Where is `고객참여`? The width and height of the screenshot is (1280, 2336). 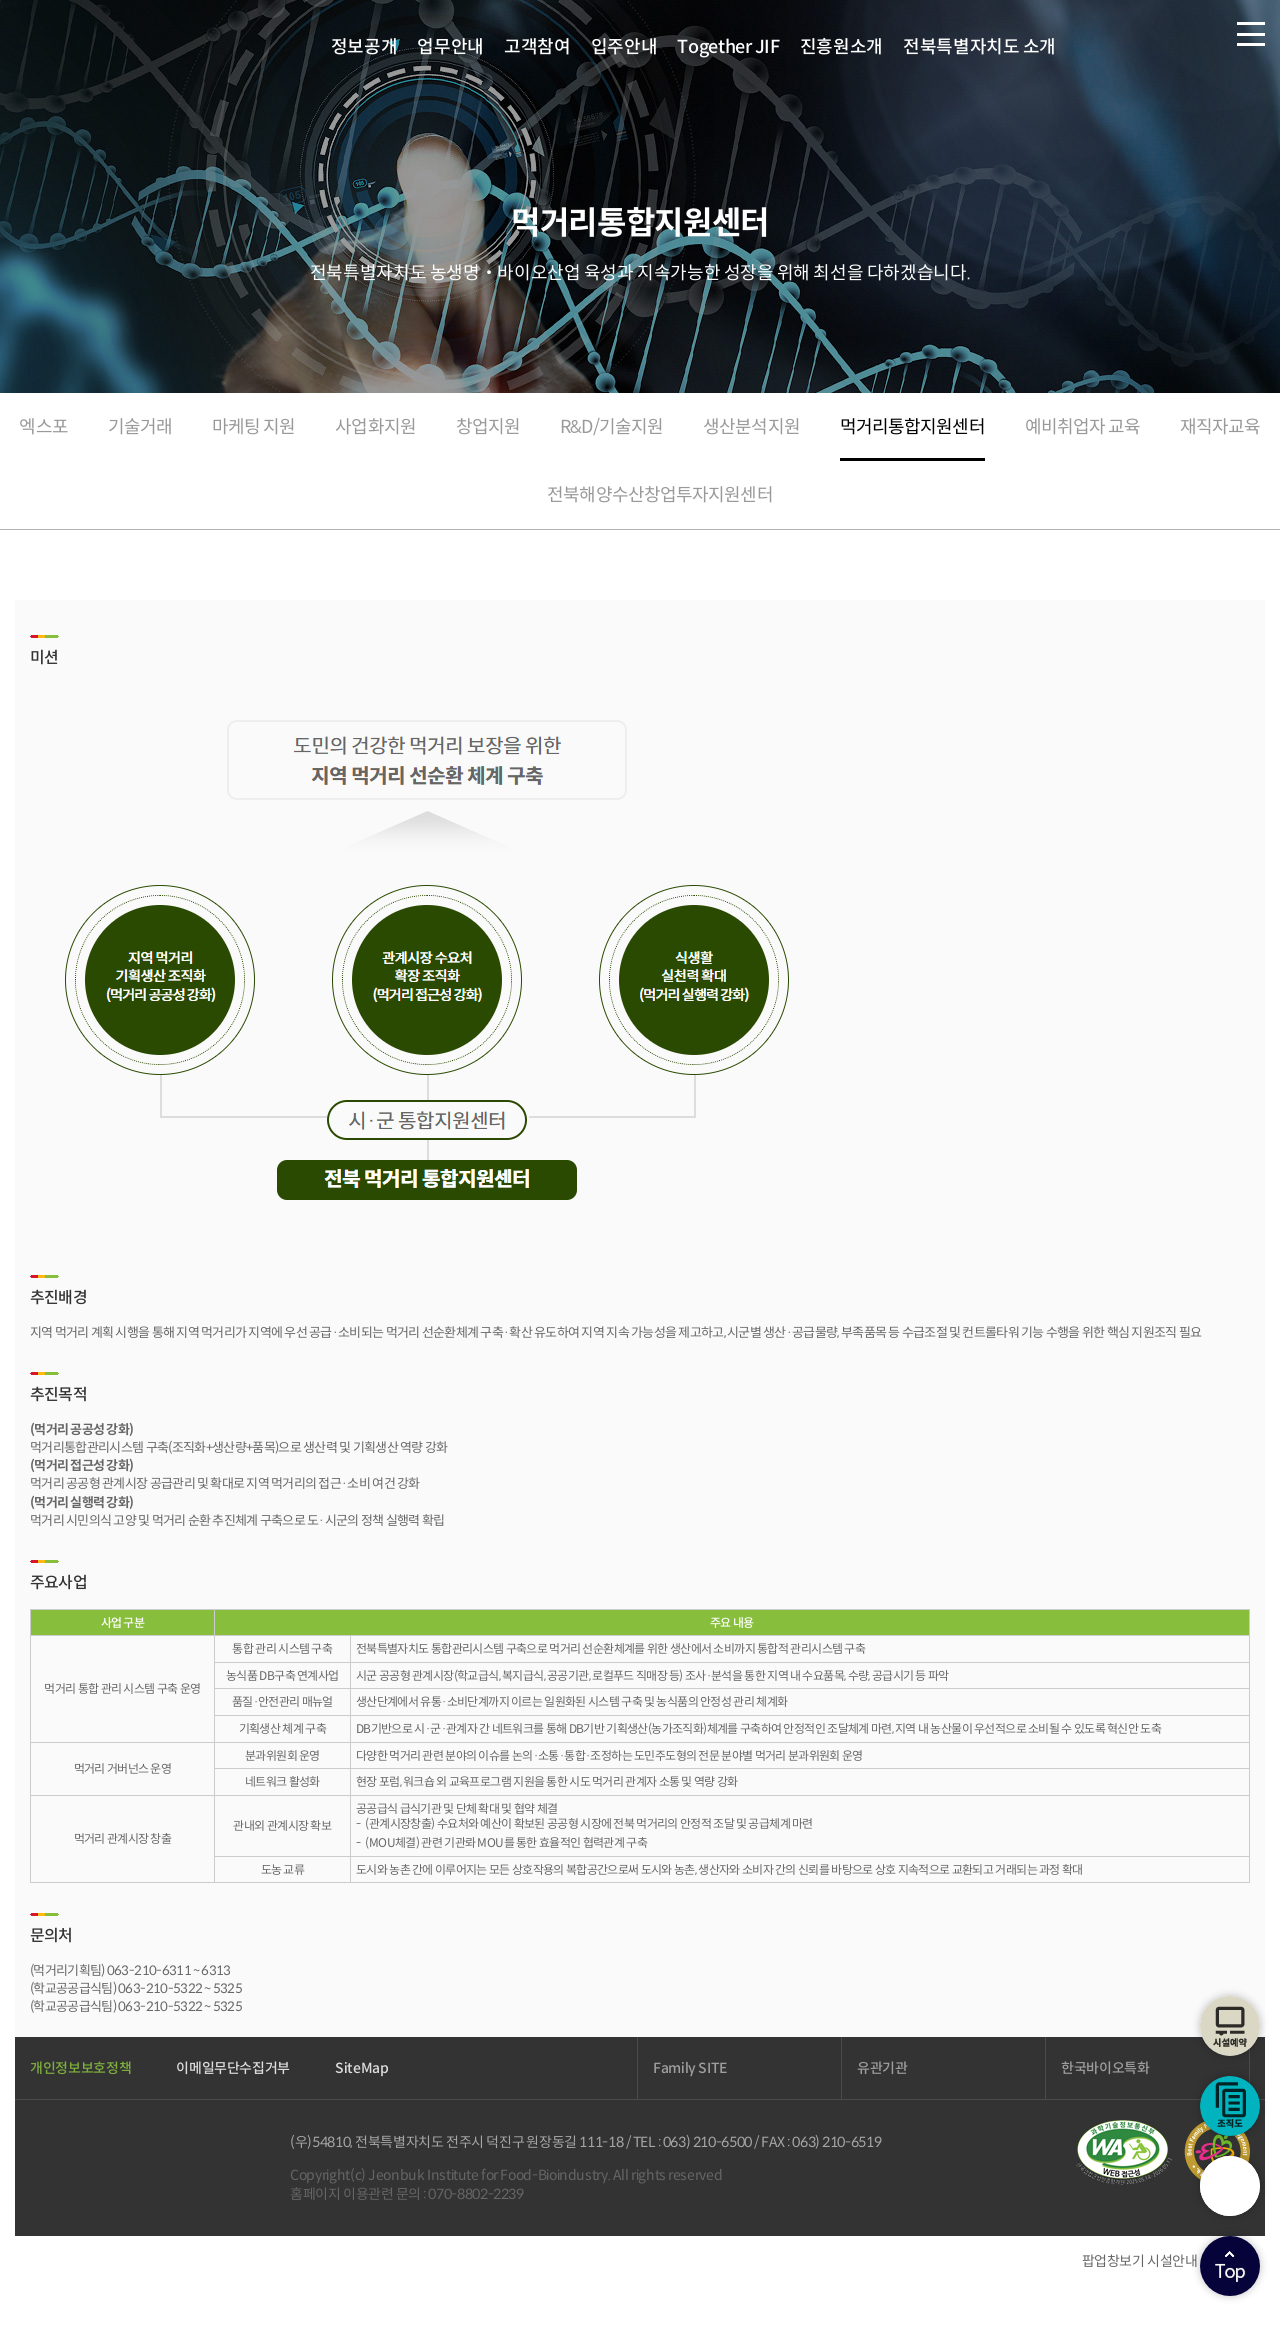 고객참여 is located at coordinates (537, 47).